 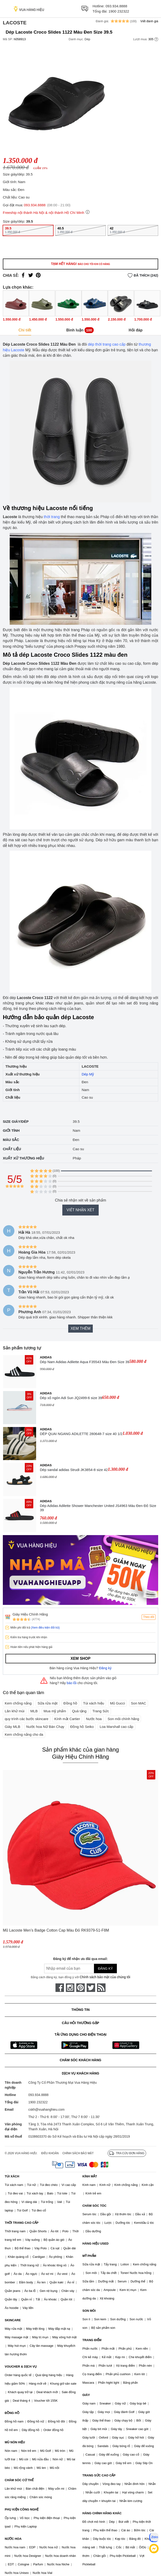 What do you see at coordinates (80, 1210) in the screenshot?
I see `Viết nhận xét` at bounding box center [80, 1210].